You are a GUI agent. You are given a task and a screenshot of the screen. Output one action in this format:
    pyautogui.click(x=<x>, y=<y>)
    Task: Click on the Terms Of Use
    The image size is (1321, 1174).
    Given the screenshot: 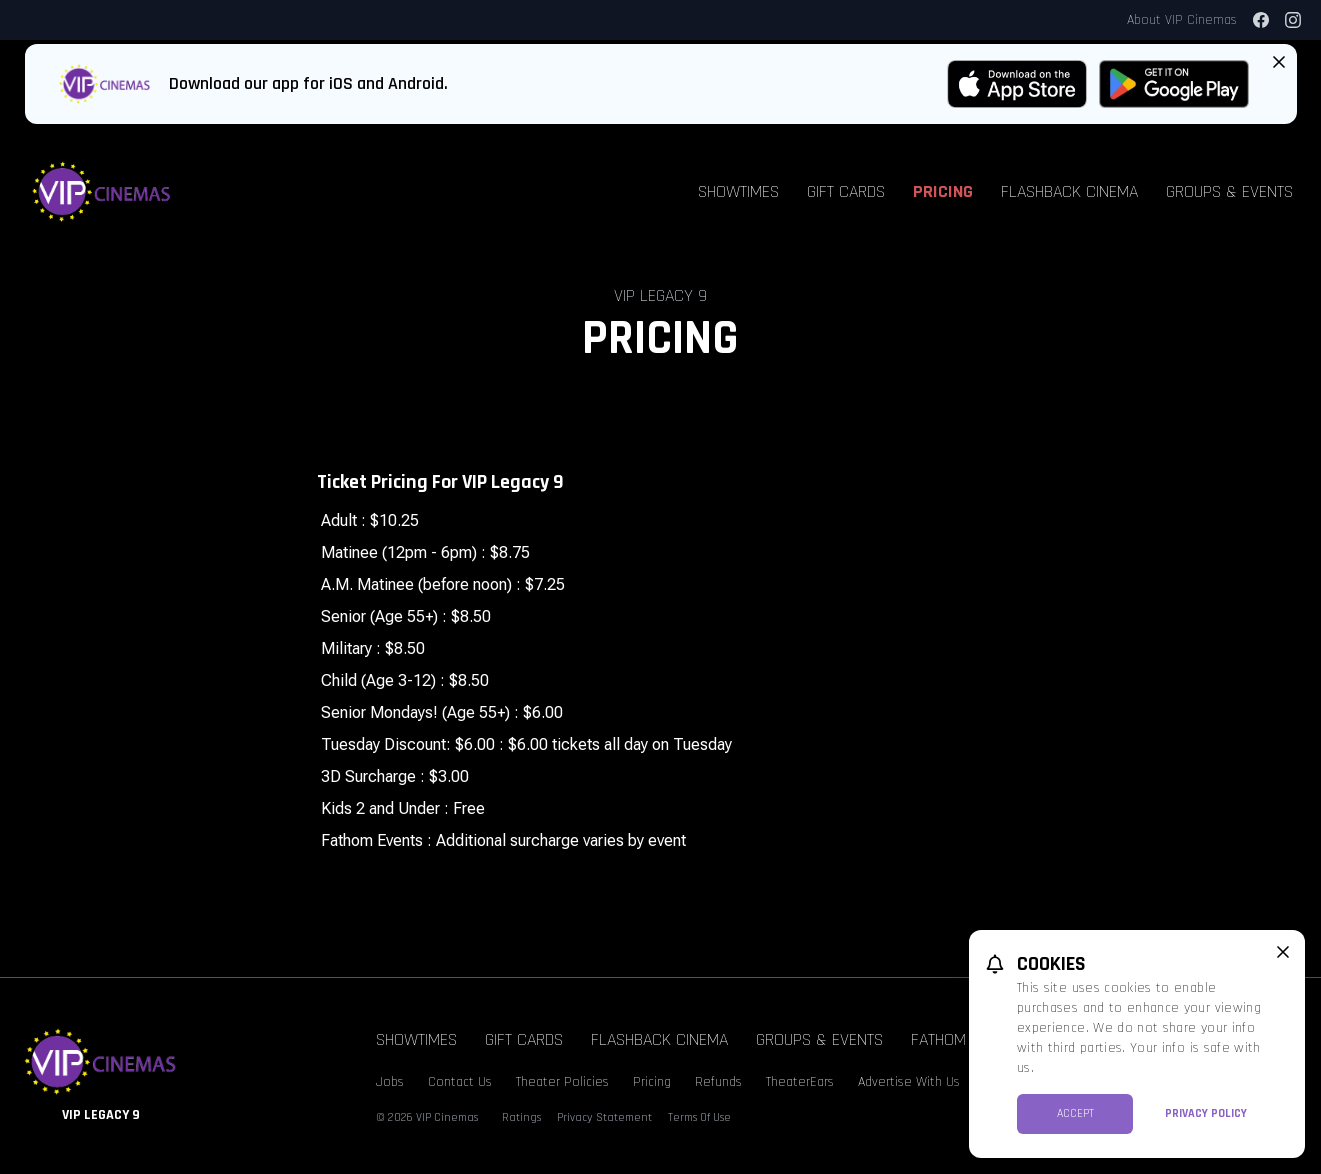 What is the action you would take?
    pyautogui.click(x=699, y=1117)
    